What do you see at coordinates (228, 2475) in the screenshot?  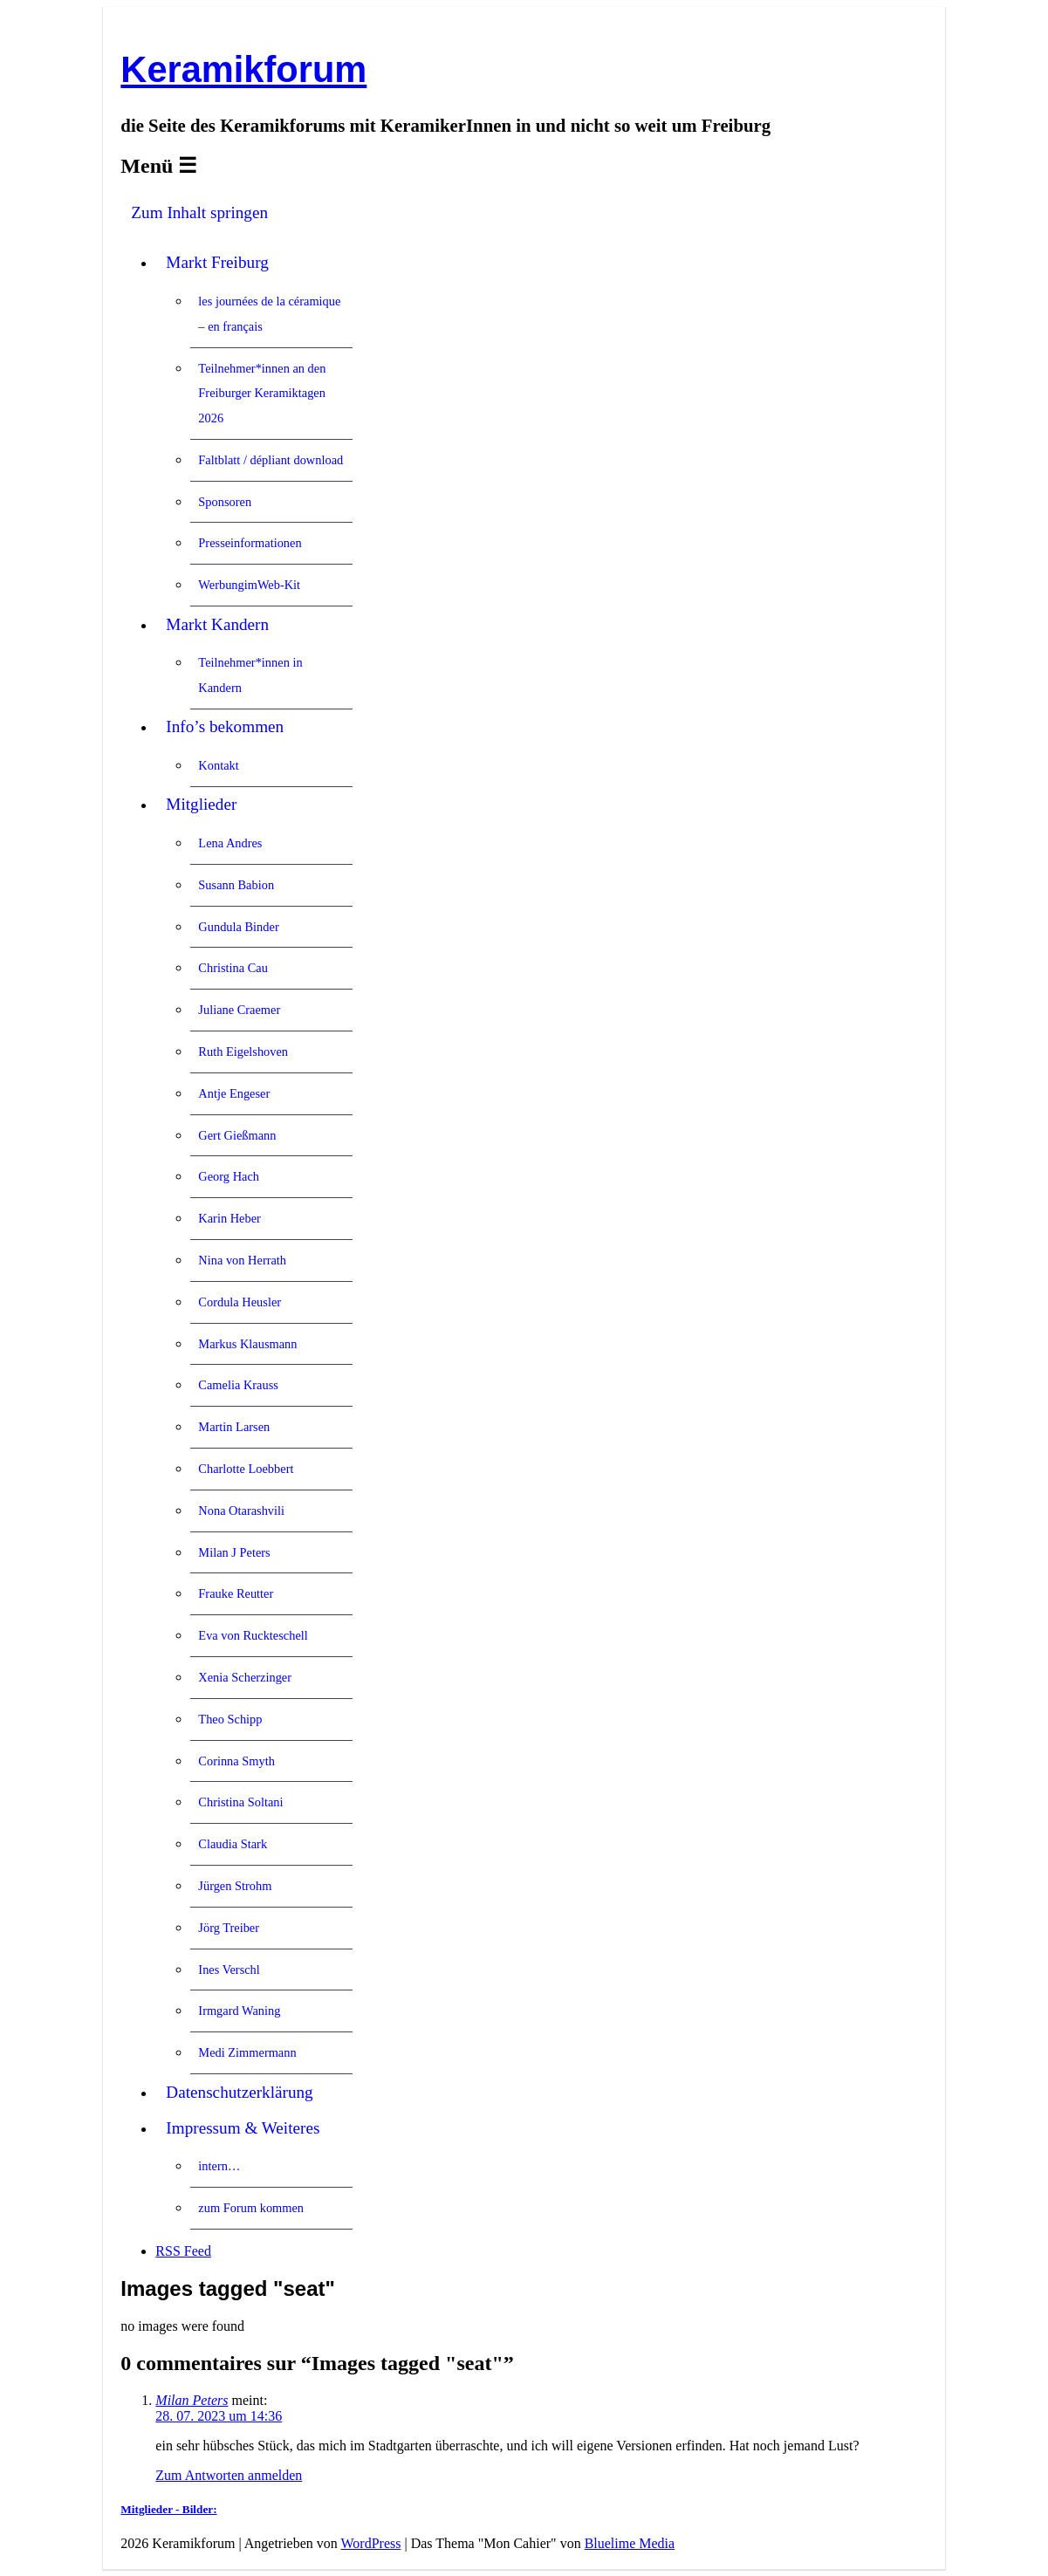 I see `Zum Antworten anmelden` at bounding box center [228, 2475].